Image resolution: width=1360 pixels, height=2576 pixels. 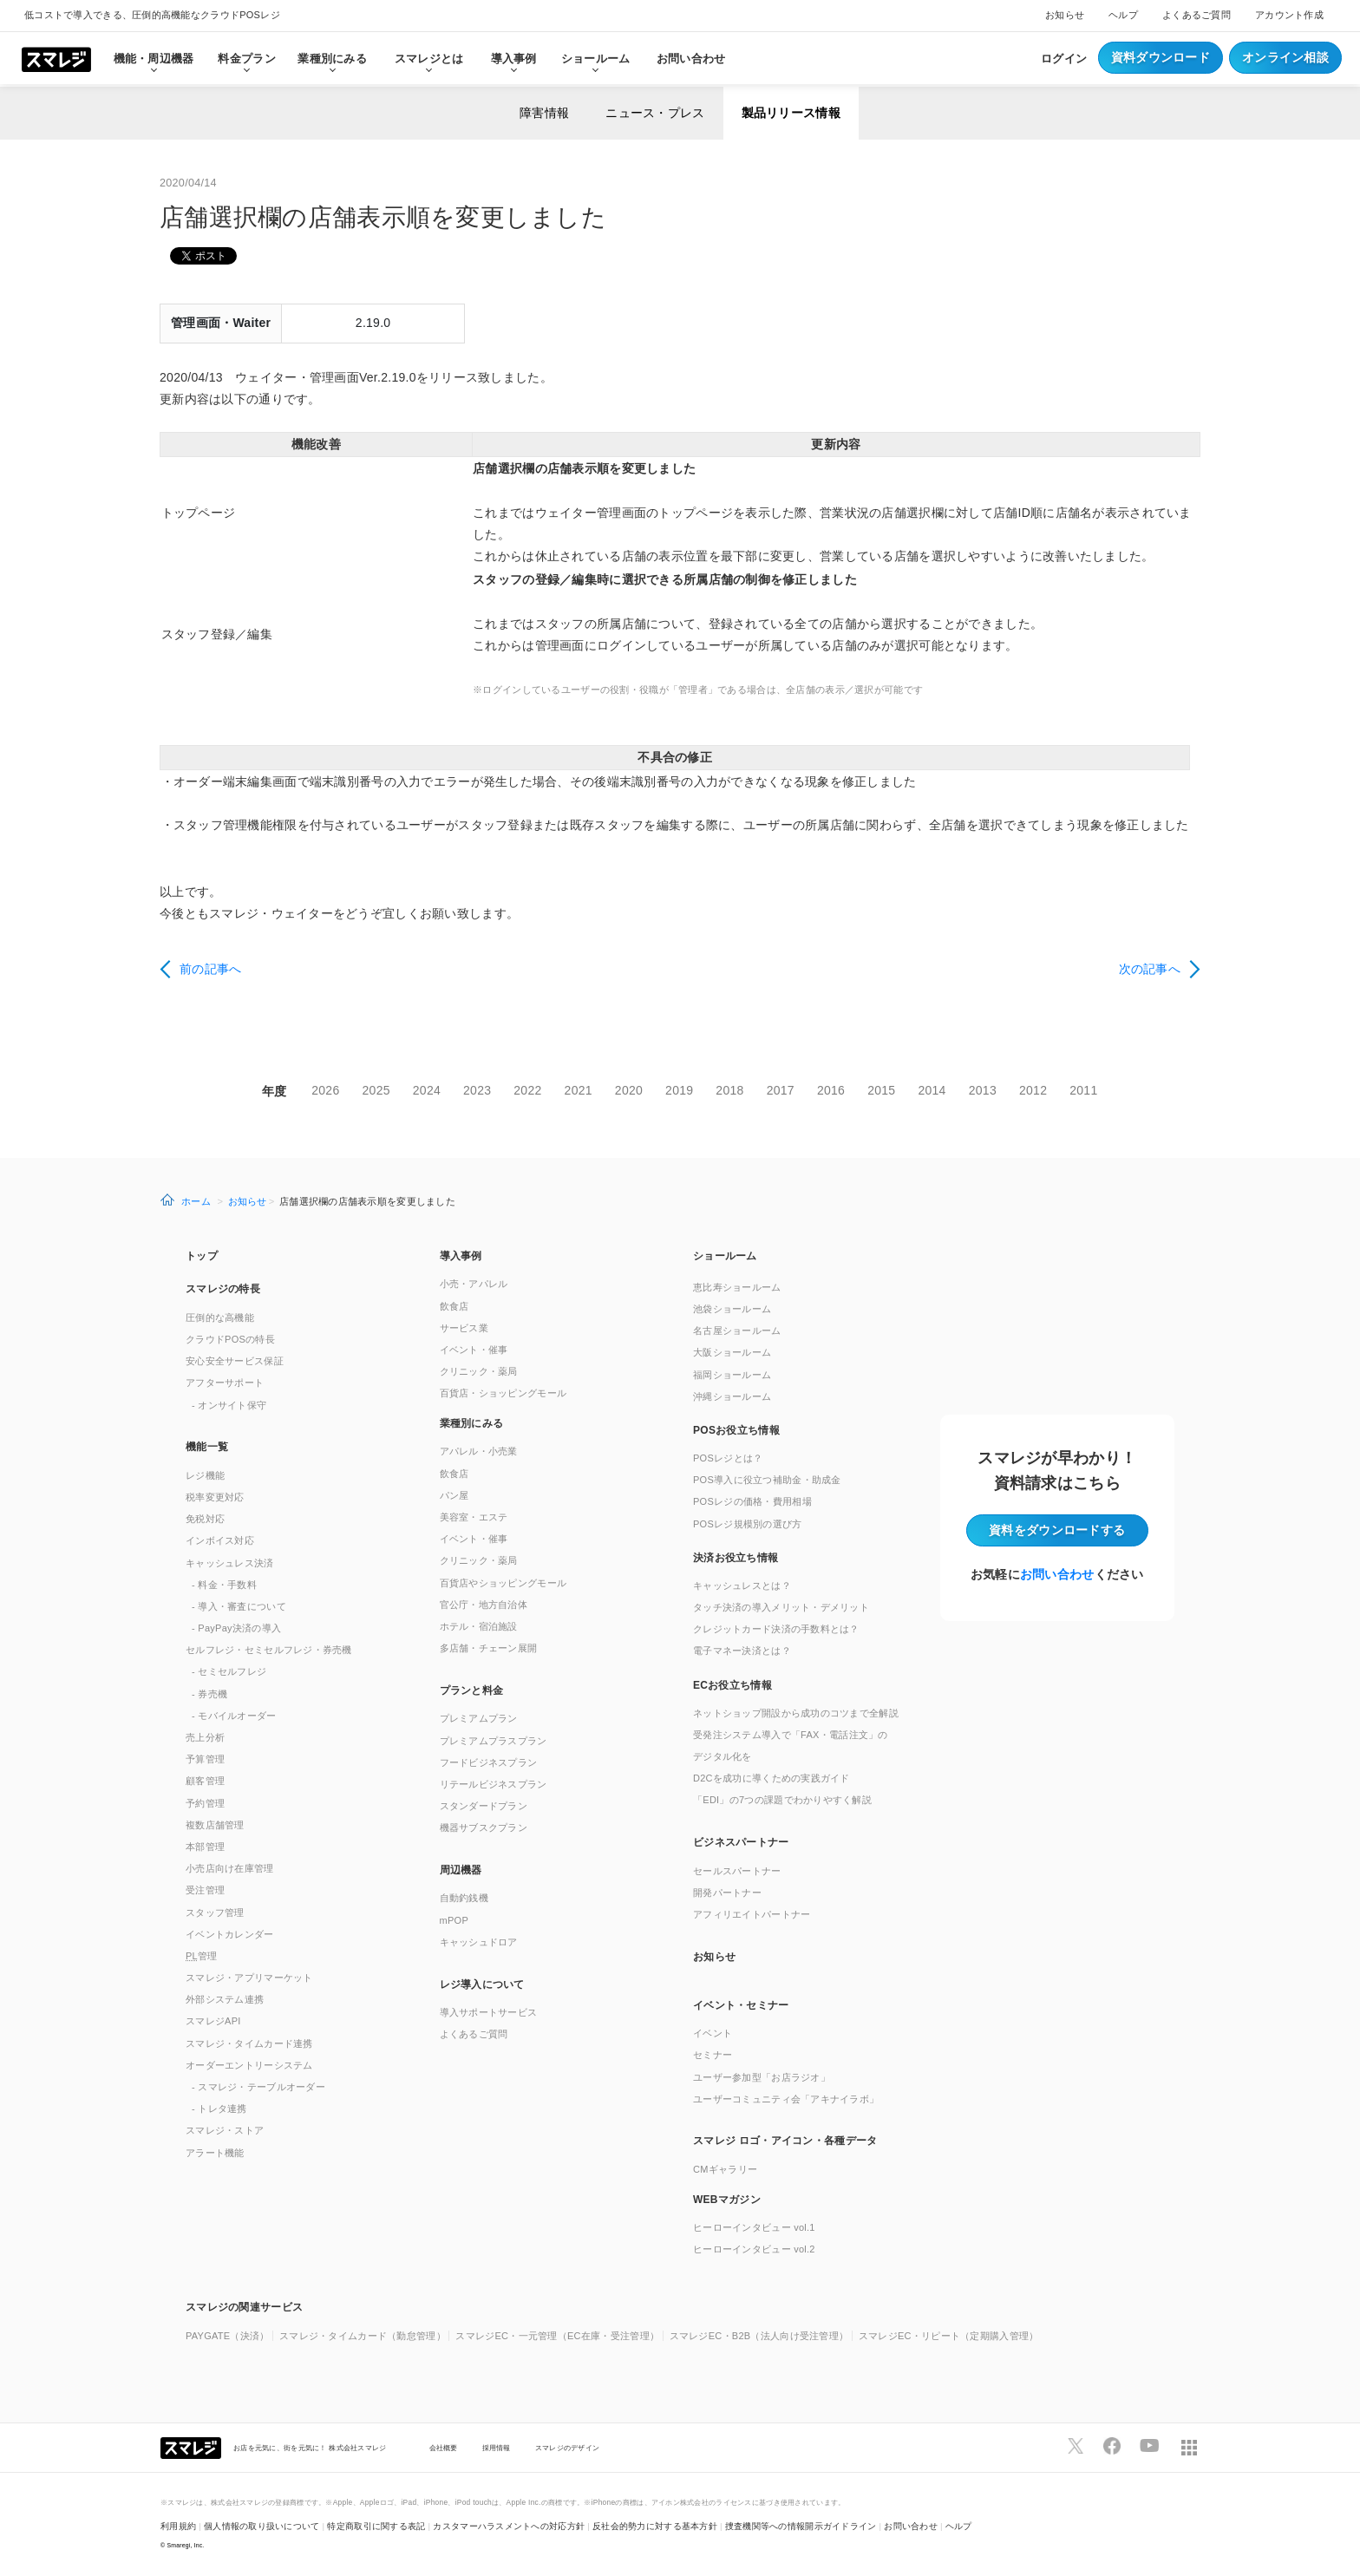 I want to click on 2025, so click(x=376, y=1090).